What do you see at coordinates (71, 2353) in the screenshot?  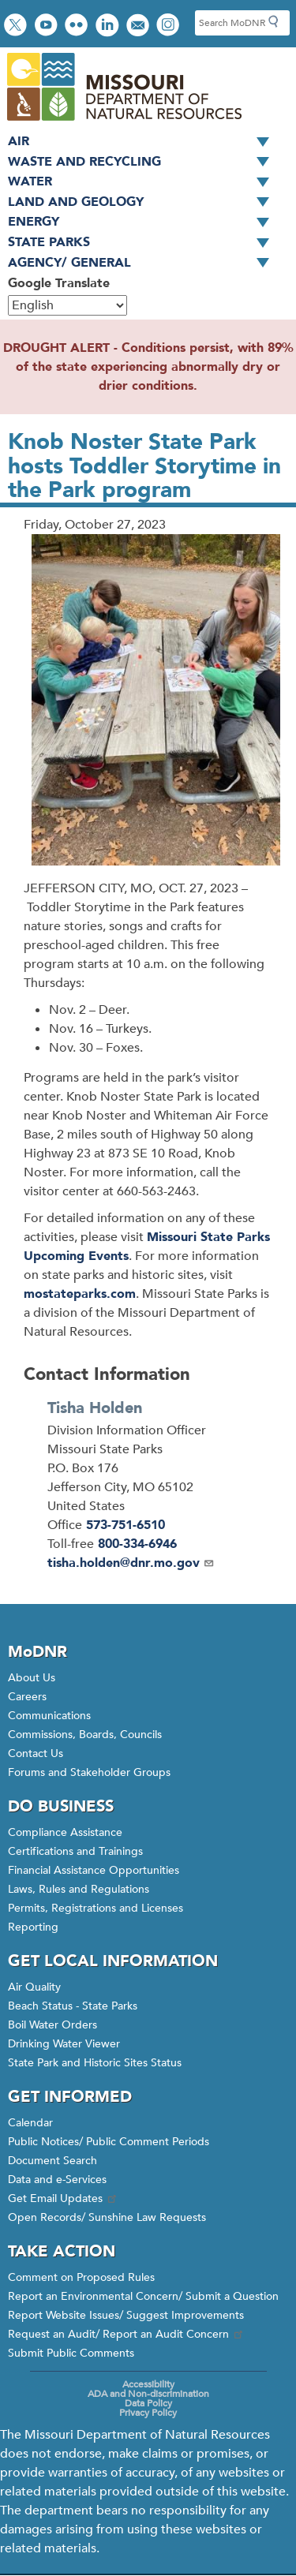 I see `Submit Public Comments` at bounding box center [71, 2353].